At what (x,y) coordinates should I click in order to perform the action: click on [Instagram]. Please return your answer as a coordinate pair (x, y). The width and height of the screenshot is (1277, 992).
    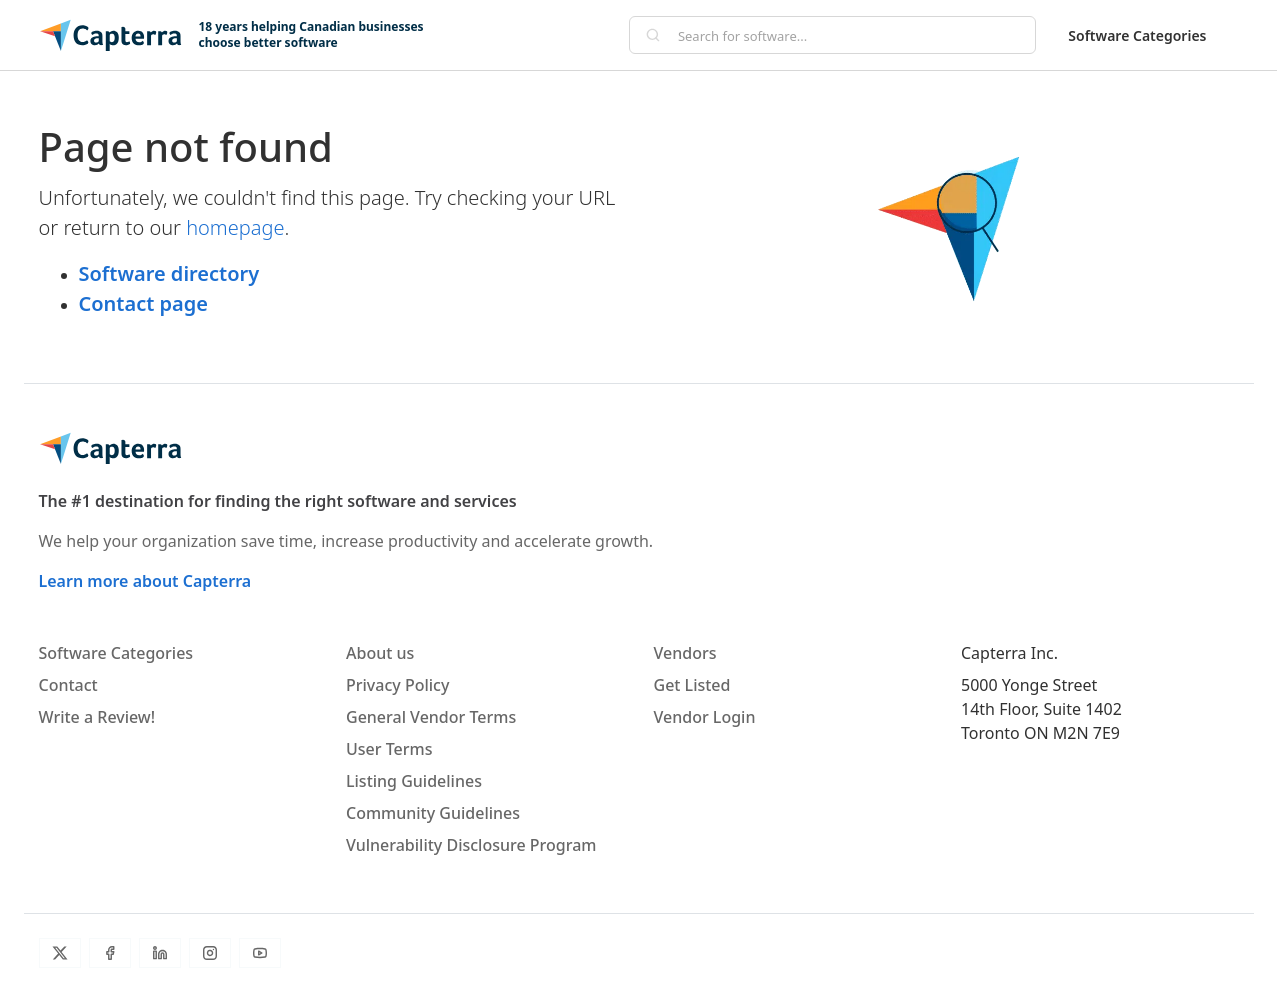
    Looking at the image, I should click on (210, 953).